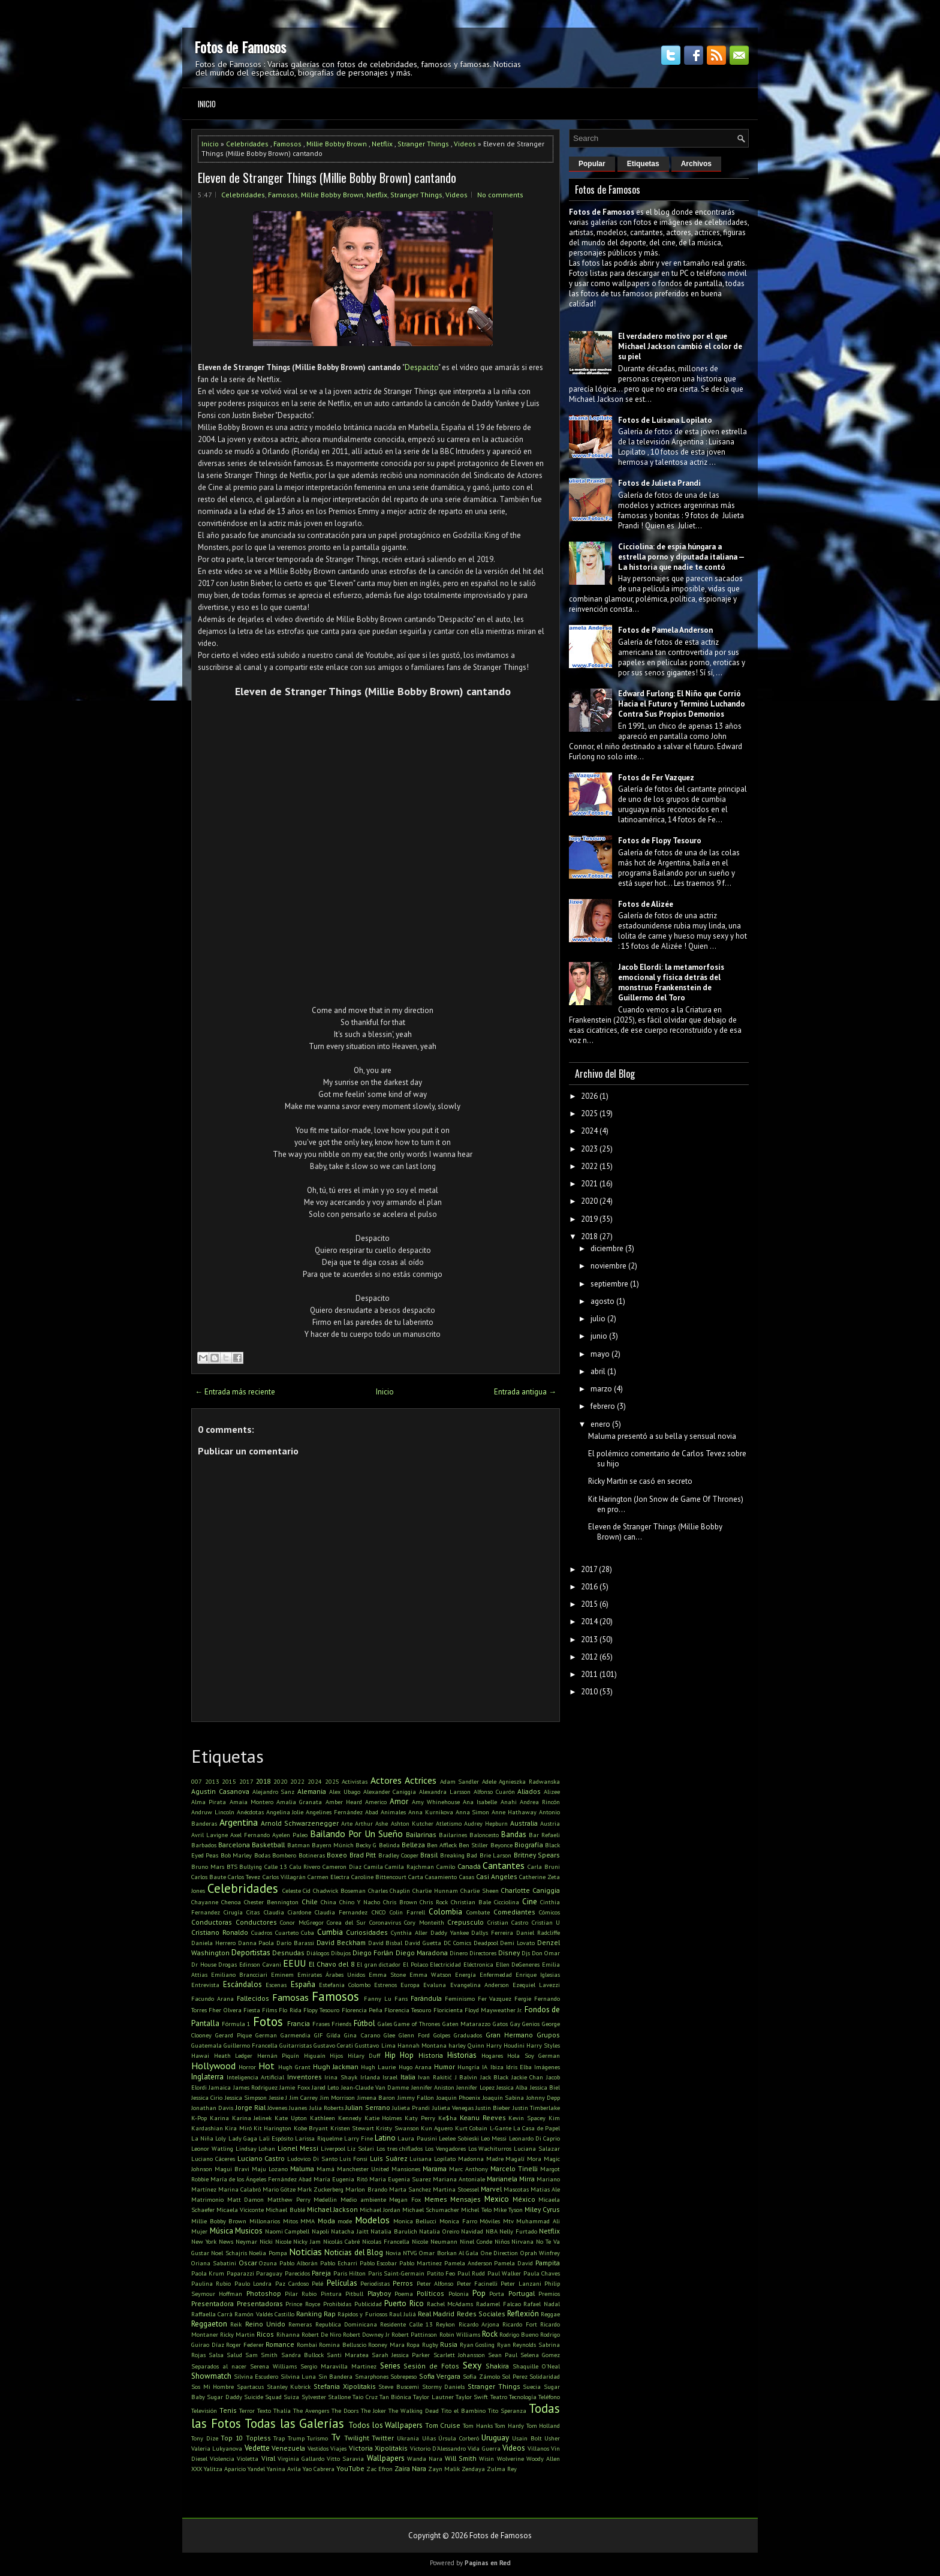 The image size is (940, 2576). I want to click on Bombero, so click(284, 1855).